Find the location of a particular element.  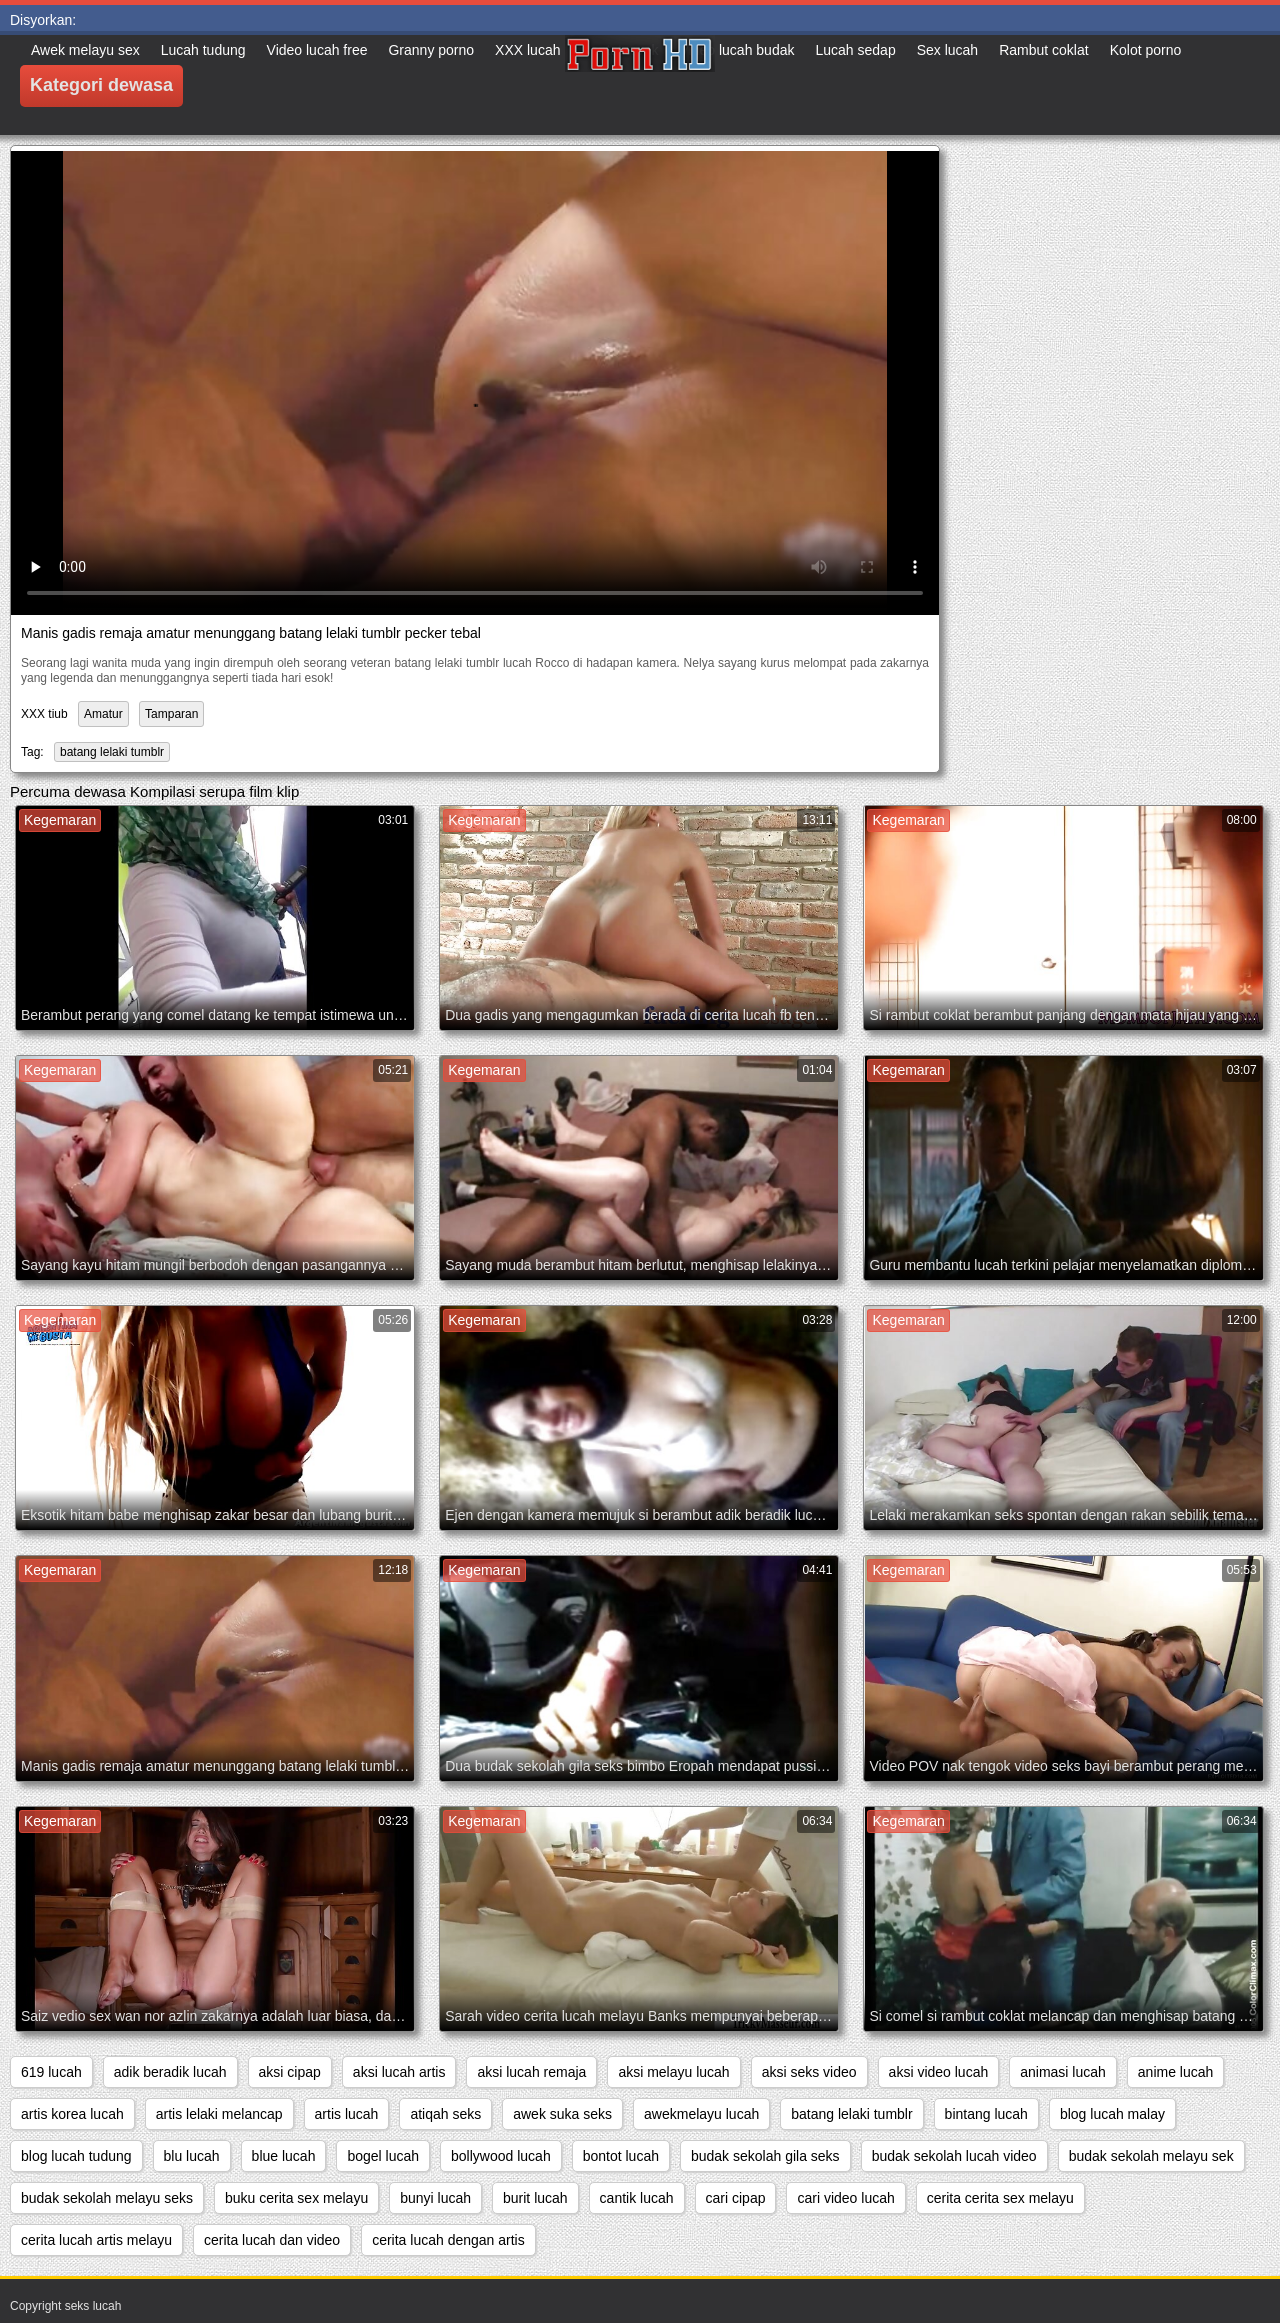

bunyi lucah is located at coordinates (435, 2198).